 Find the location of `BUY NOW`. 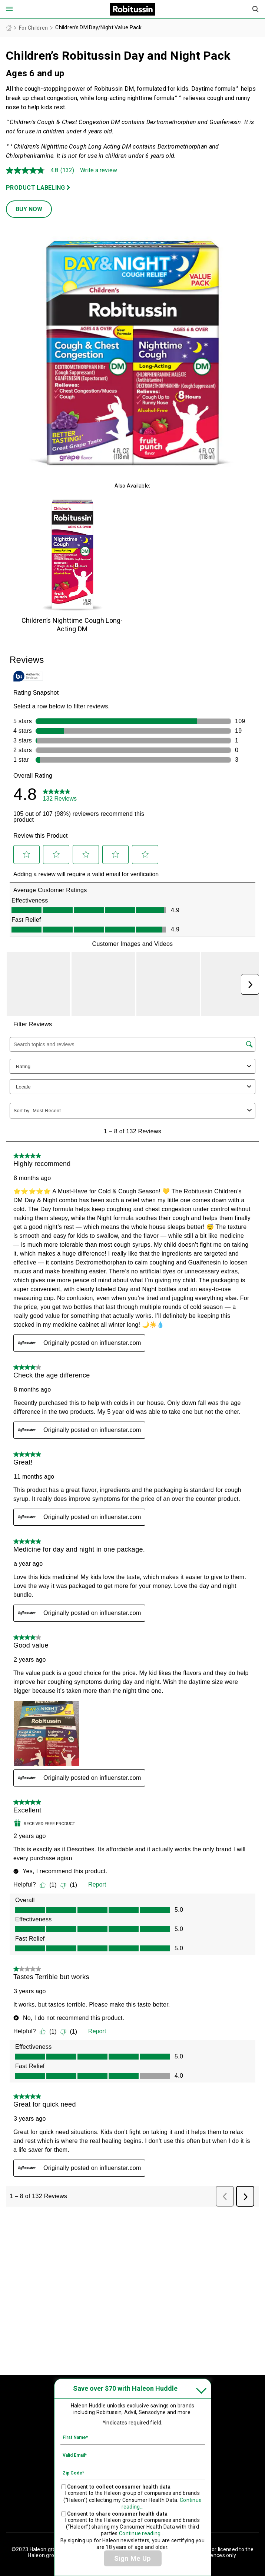

BUY NOW is located at coordinates (29, 209).